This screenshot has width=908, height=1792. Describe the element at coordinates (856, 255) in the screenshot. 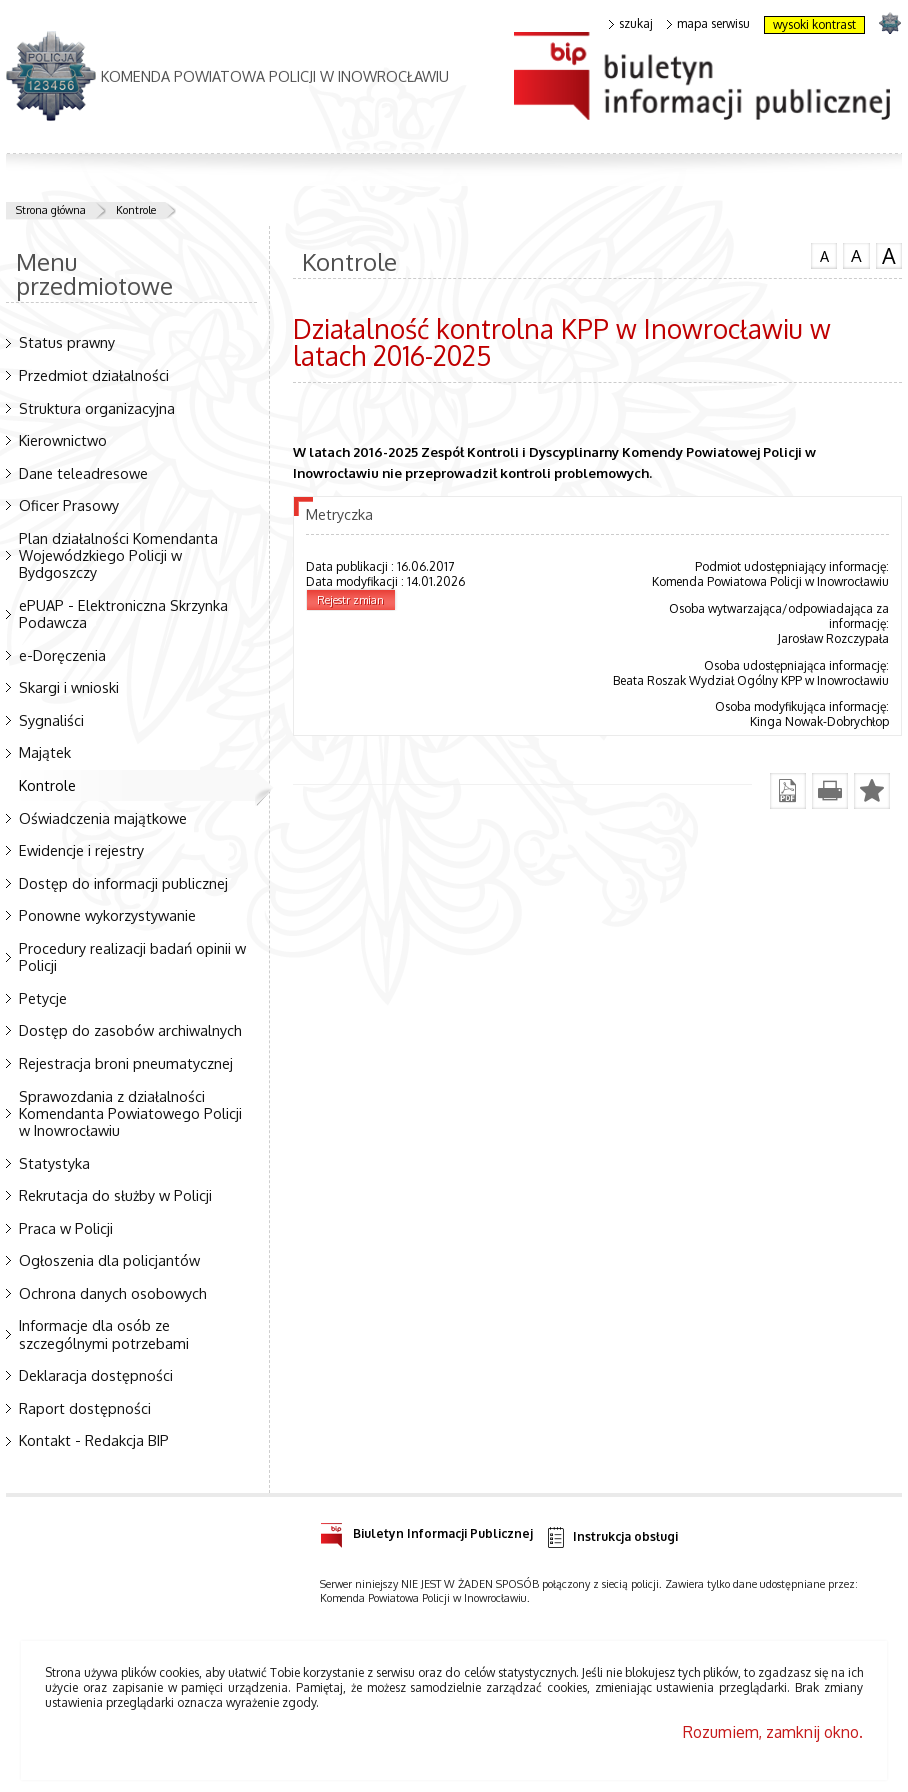

I see `czcionka średnia` at that location.